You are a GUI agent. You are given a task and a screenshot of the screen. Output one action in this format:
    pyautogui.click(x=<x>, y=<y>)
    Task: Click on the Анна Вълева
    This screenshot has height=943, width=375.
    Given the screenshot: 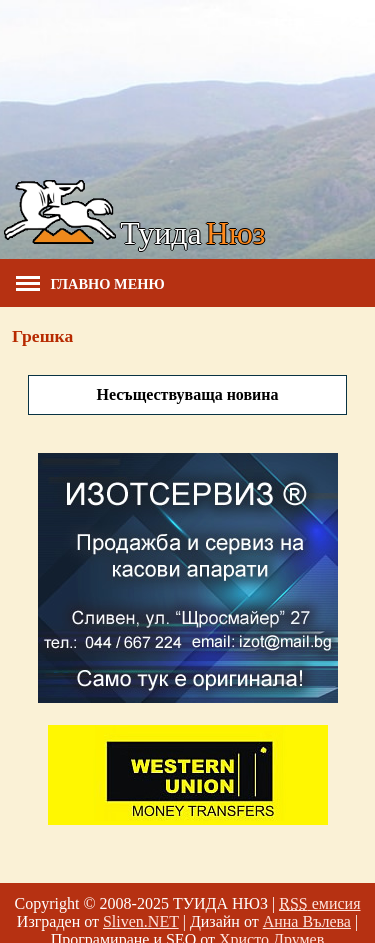 What is the action you would take?
    pyautogui.click(x=307, y=921)
    